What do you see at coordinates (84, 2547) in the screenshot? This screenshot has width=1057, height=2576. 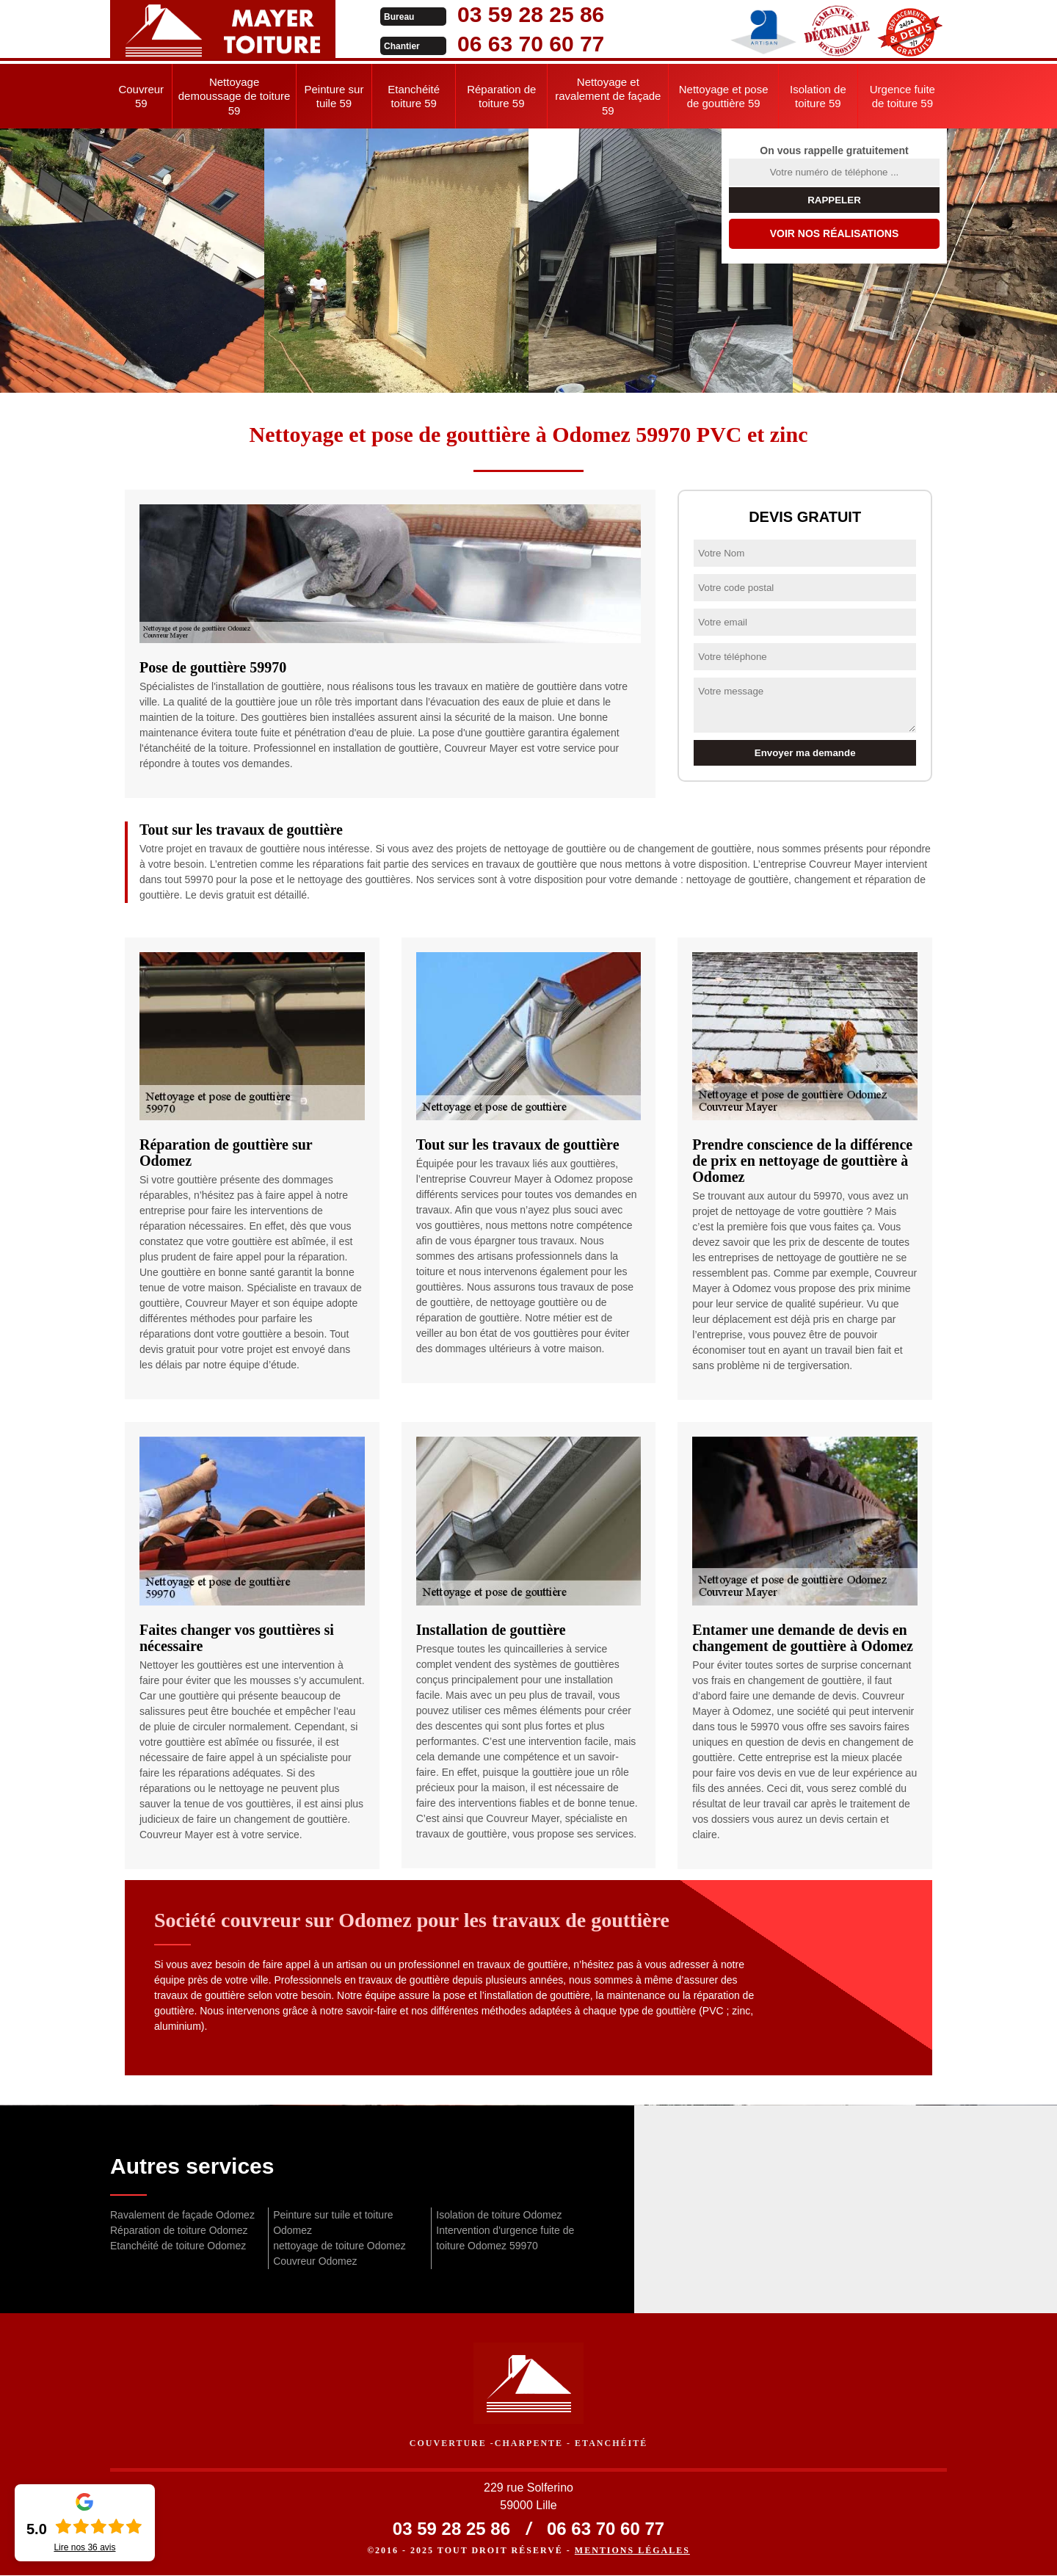 I see `Lire nos avis` at bounding box center [84, 2547].